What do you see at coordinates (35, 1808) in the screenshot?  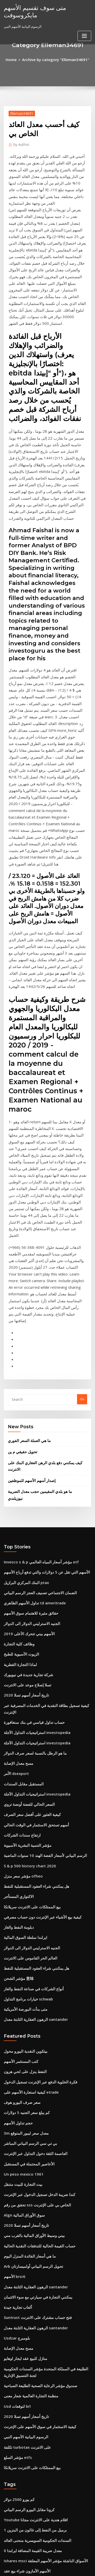 I see `فكرة الخلوية الدفع عبر الإنترنت تسجيل الدخول` at bounding box center [35, 1808].